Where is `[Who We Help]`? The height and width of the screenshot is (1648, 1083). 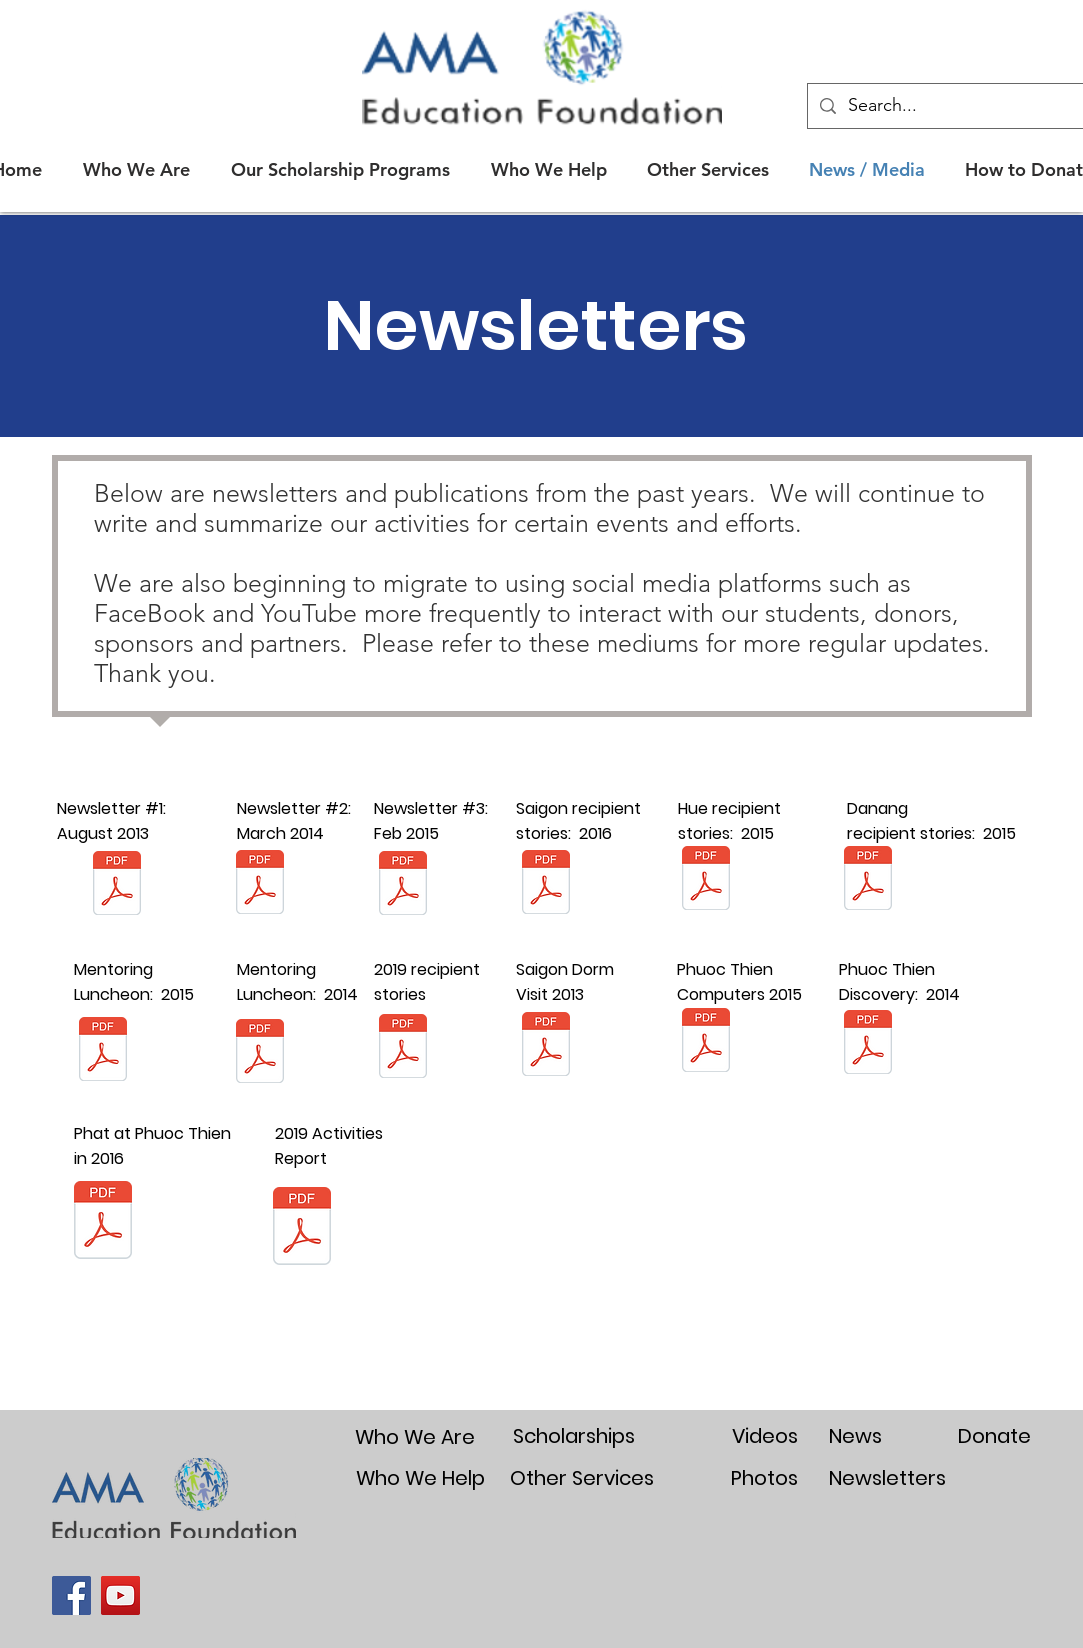 [Who We Help] is located at coordinates (421, 1477).